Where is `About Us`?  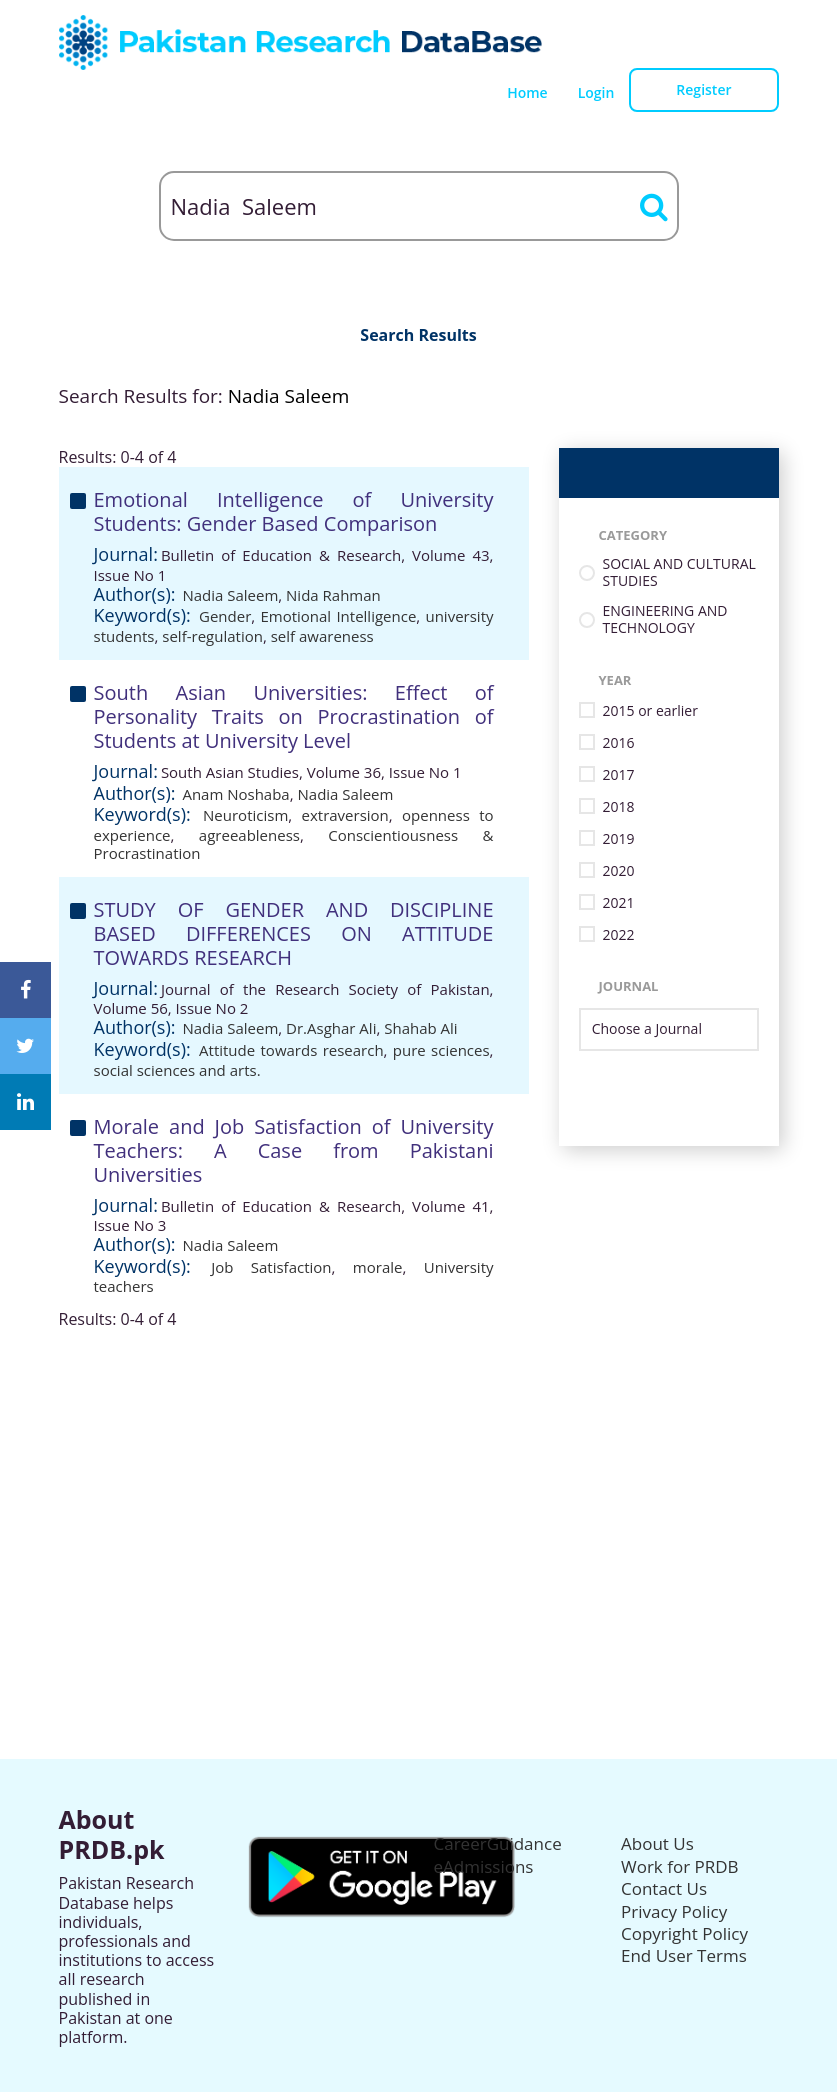 About Us is located at coordinates (657, 1843).